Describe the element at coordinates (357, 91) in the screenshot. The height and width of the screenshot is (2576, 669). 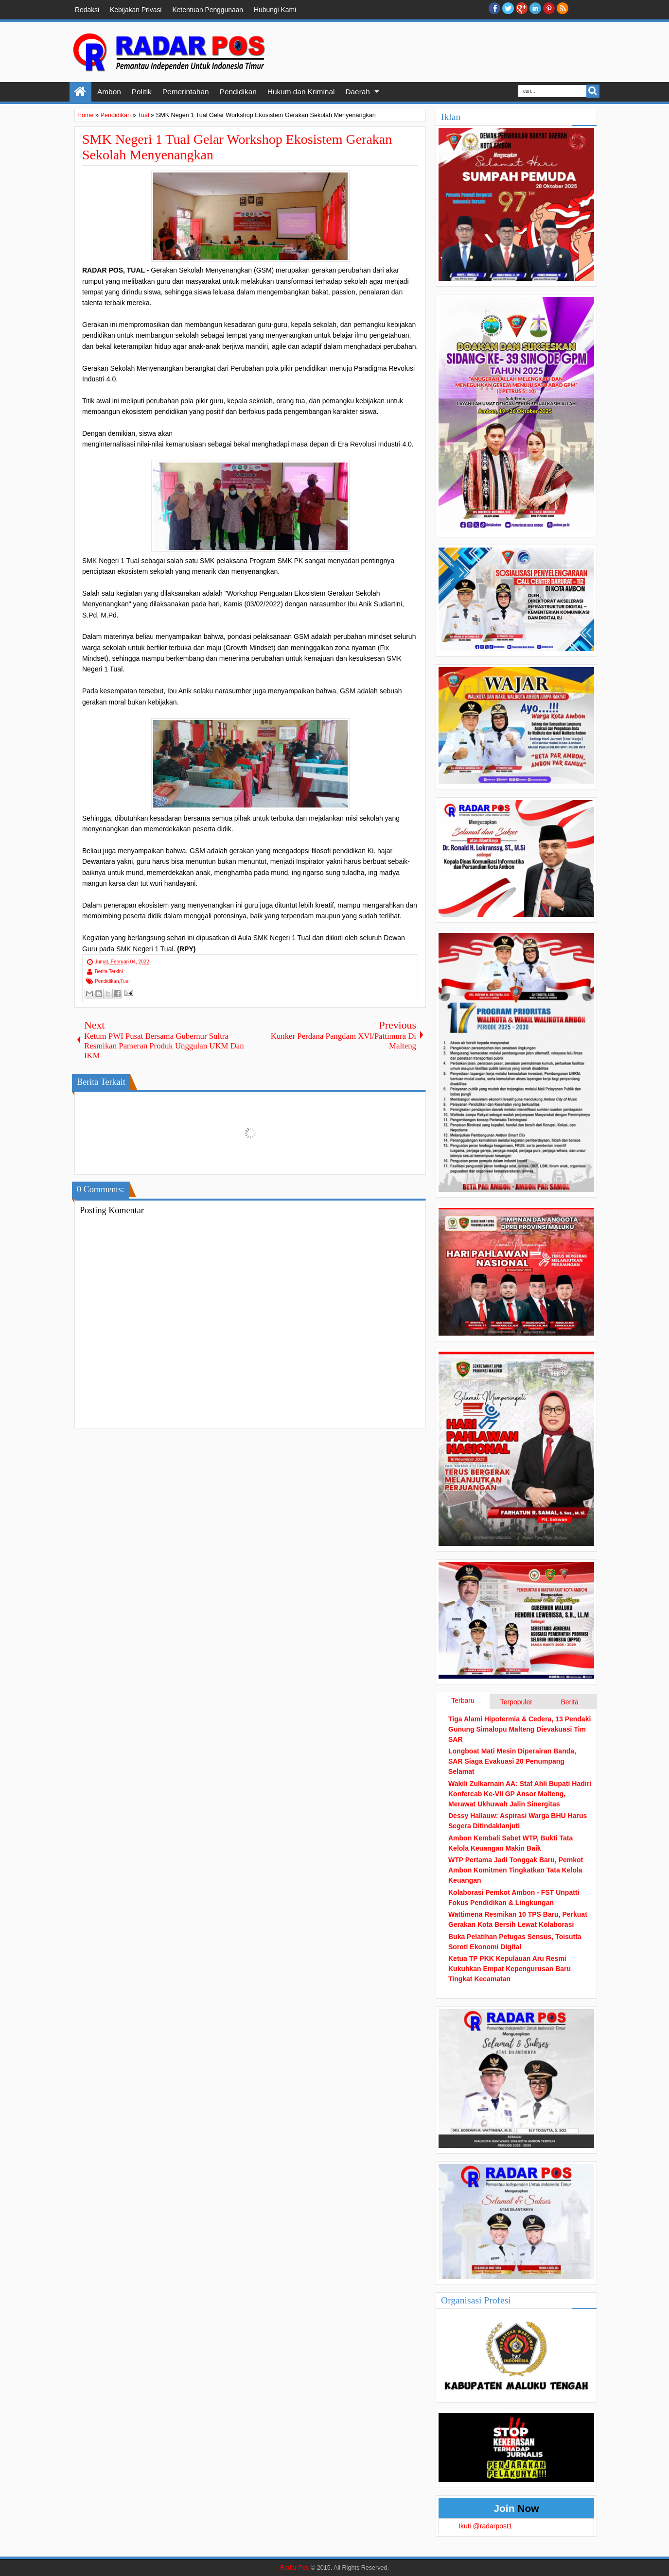
I see `Daerah` at that location.